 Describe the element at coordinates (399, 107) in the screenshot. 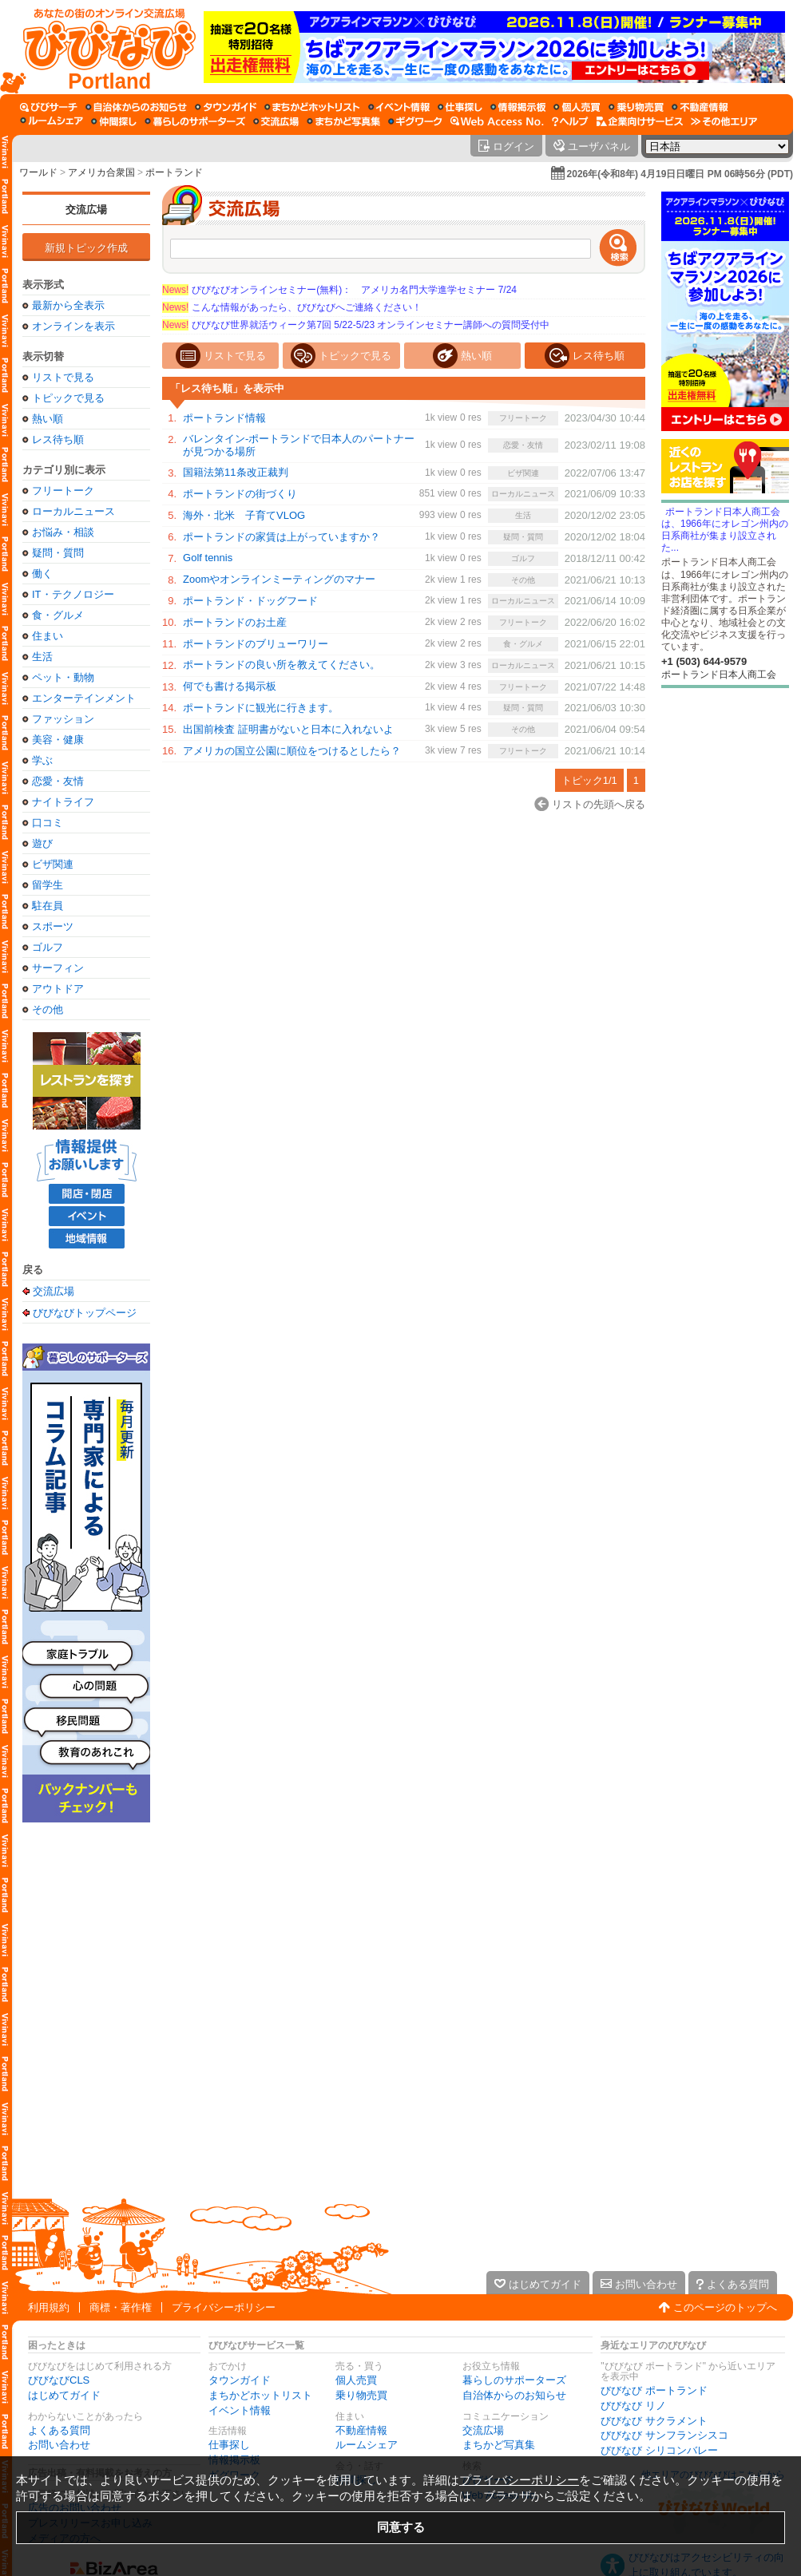

I see `[イベント情報]` at that location.